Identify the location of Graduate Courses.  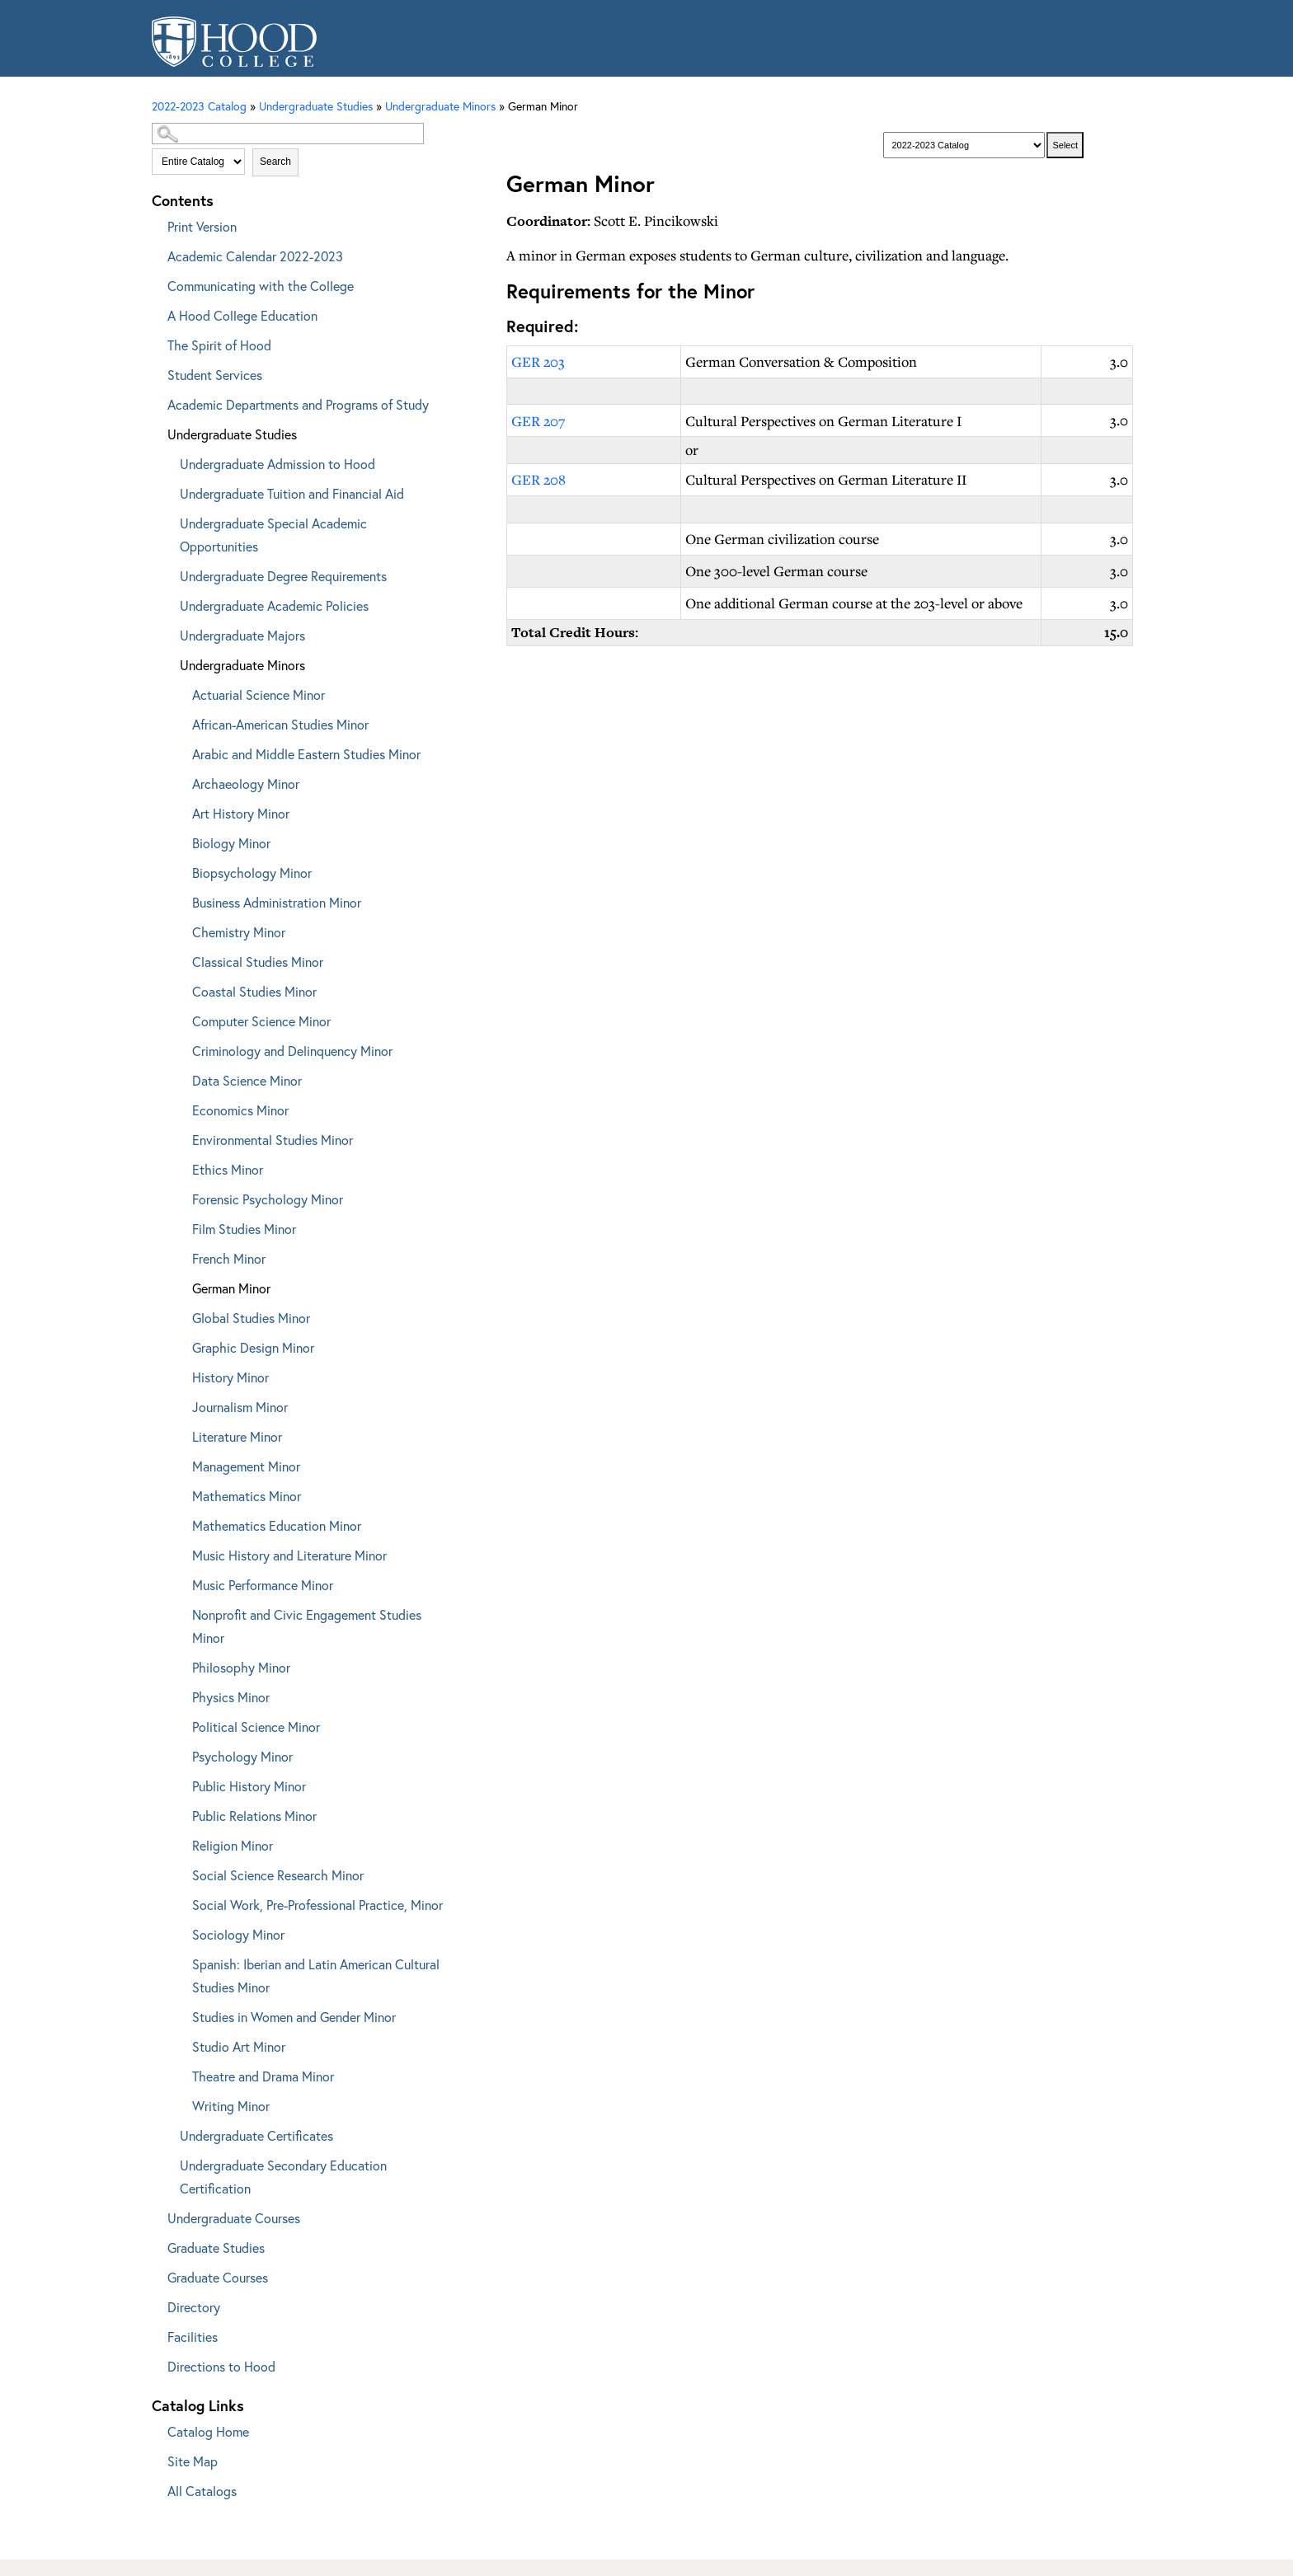
(217, 2277).